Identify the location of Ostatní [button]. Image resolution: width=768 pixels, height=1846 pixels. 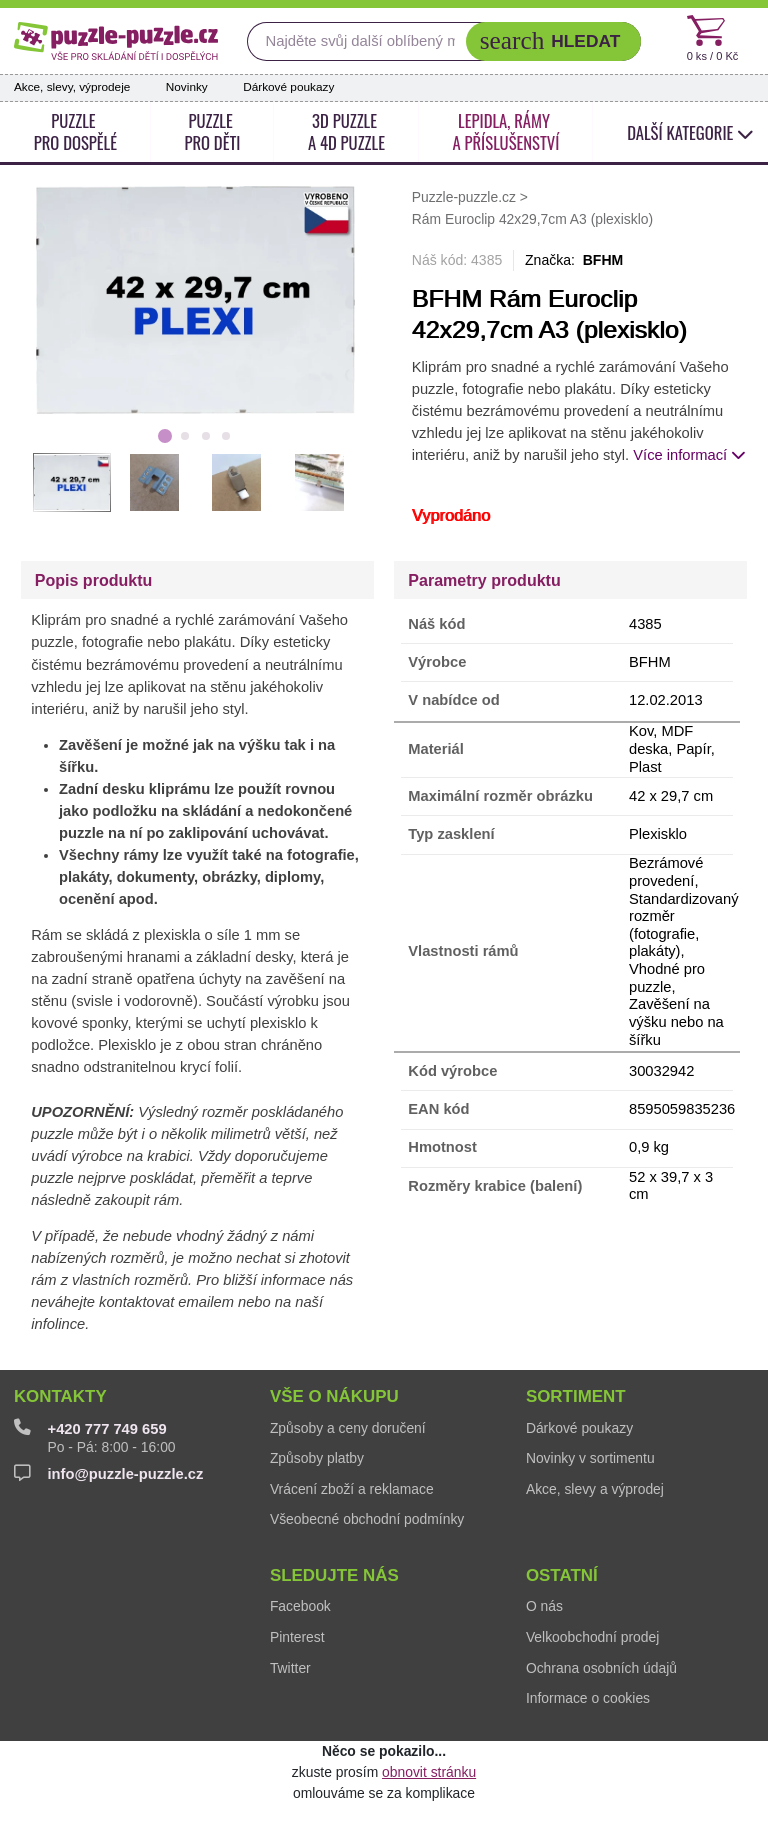
(562, 1575).